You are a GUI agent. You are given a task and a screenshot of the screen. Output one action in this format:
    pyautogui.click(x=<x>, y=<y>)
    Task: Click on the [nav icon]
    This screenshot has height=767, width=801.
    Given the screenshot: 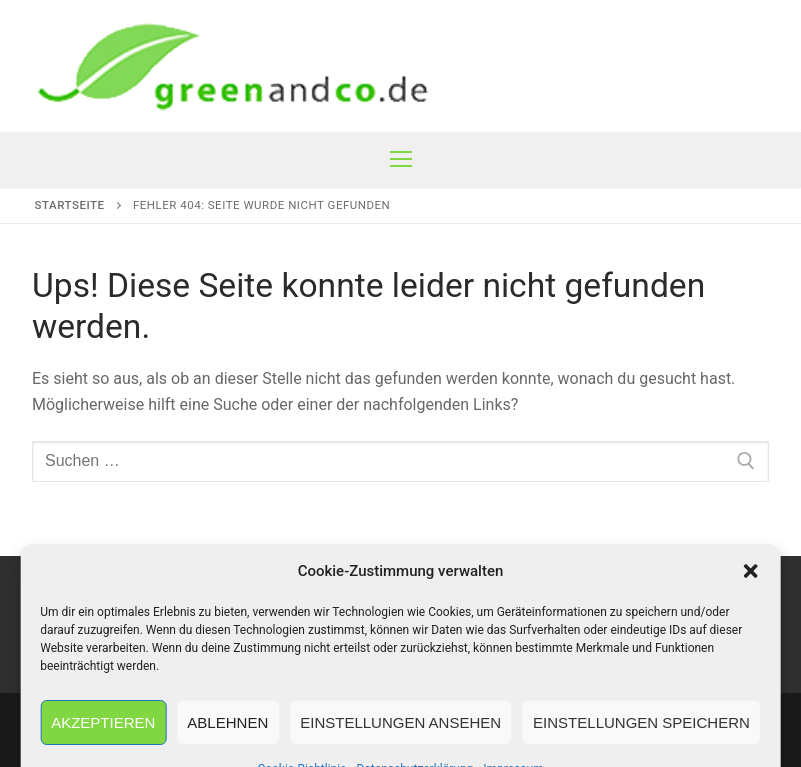 What is the action you would take?
    pyautogui.click(x=401, y=160)
    